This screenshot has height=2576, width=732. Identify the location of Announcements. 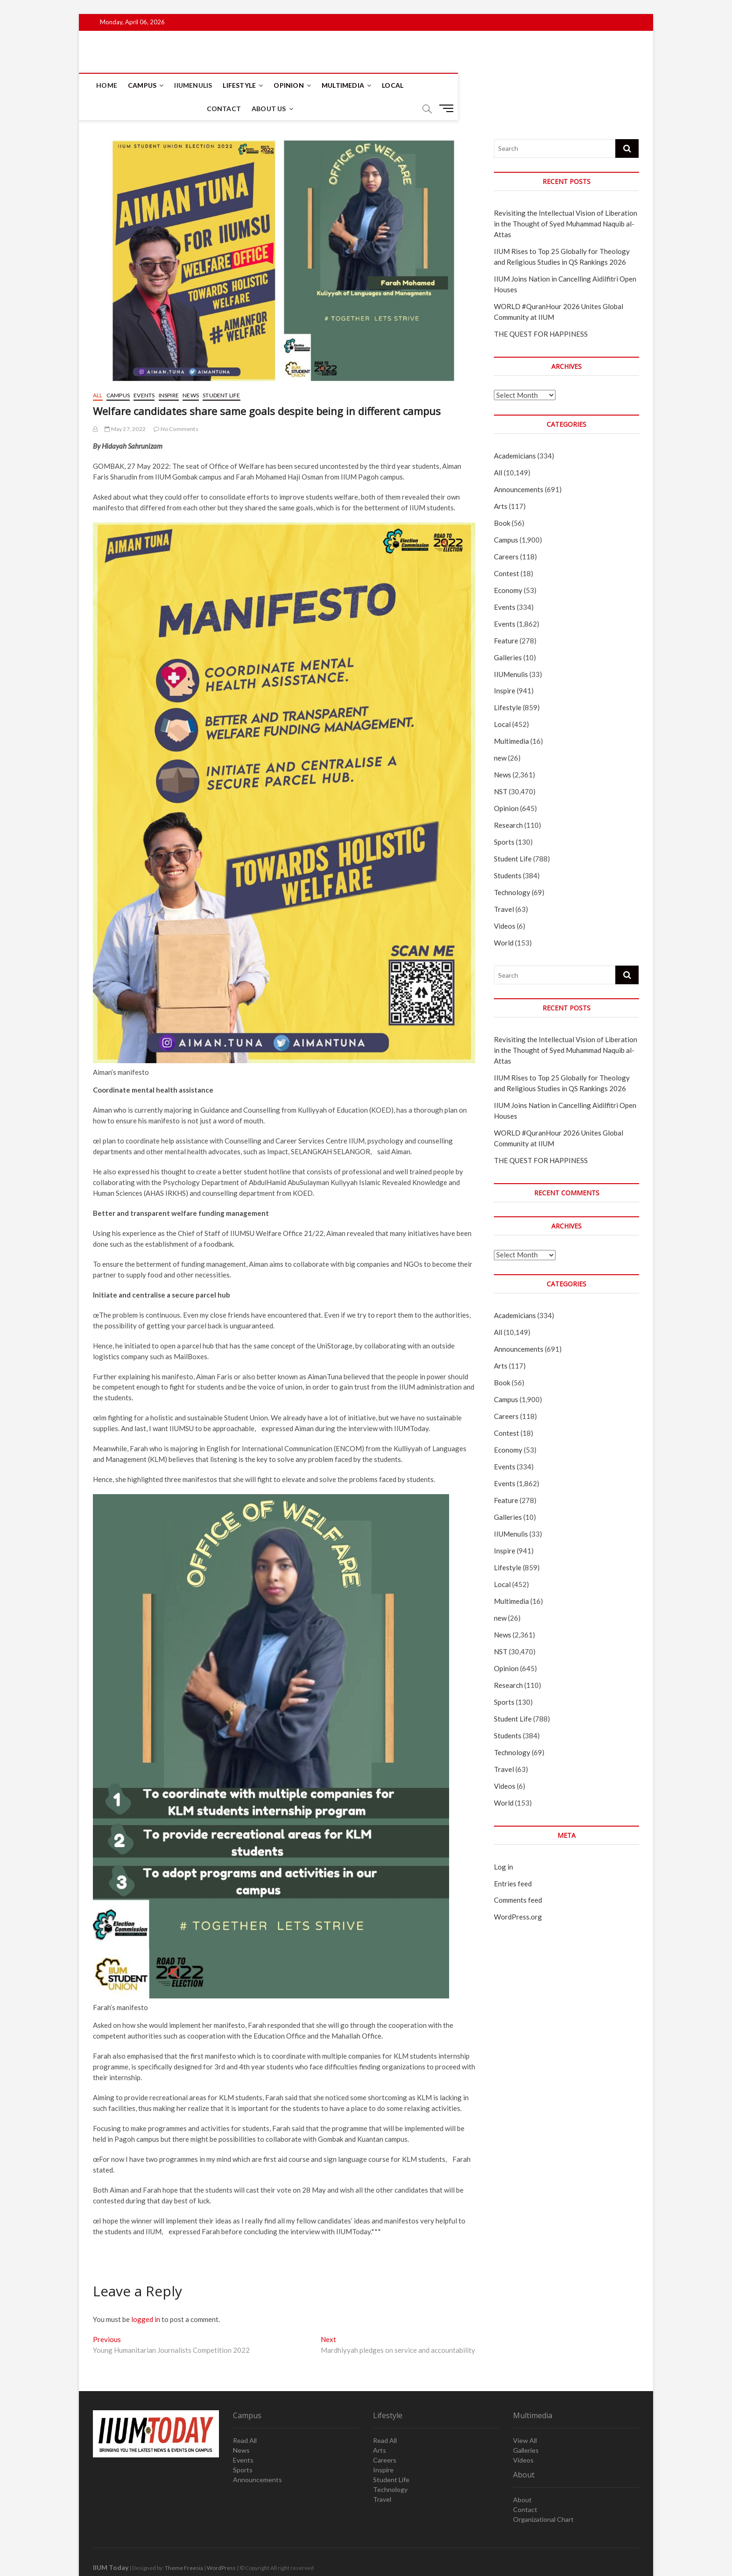
(518, 466).